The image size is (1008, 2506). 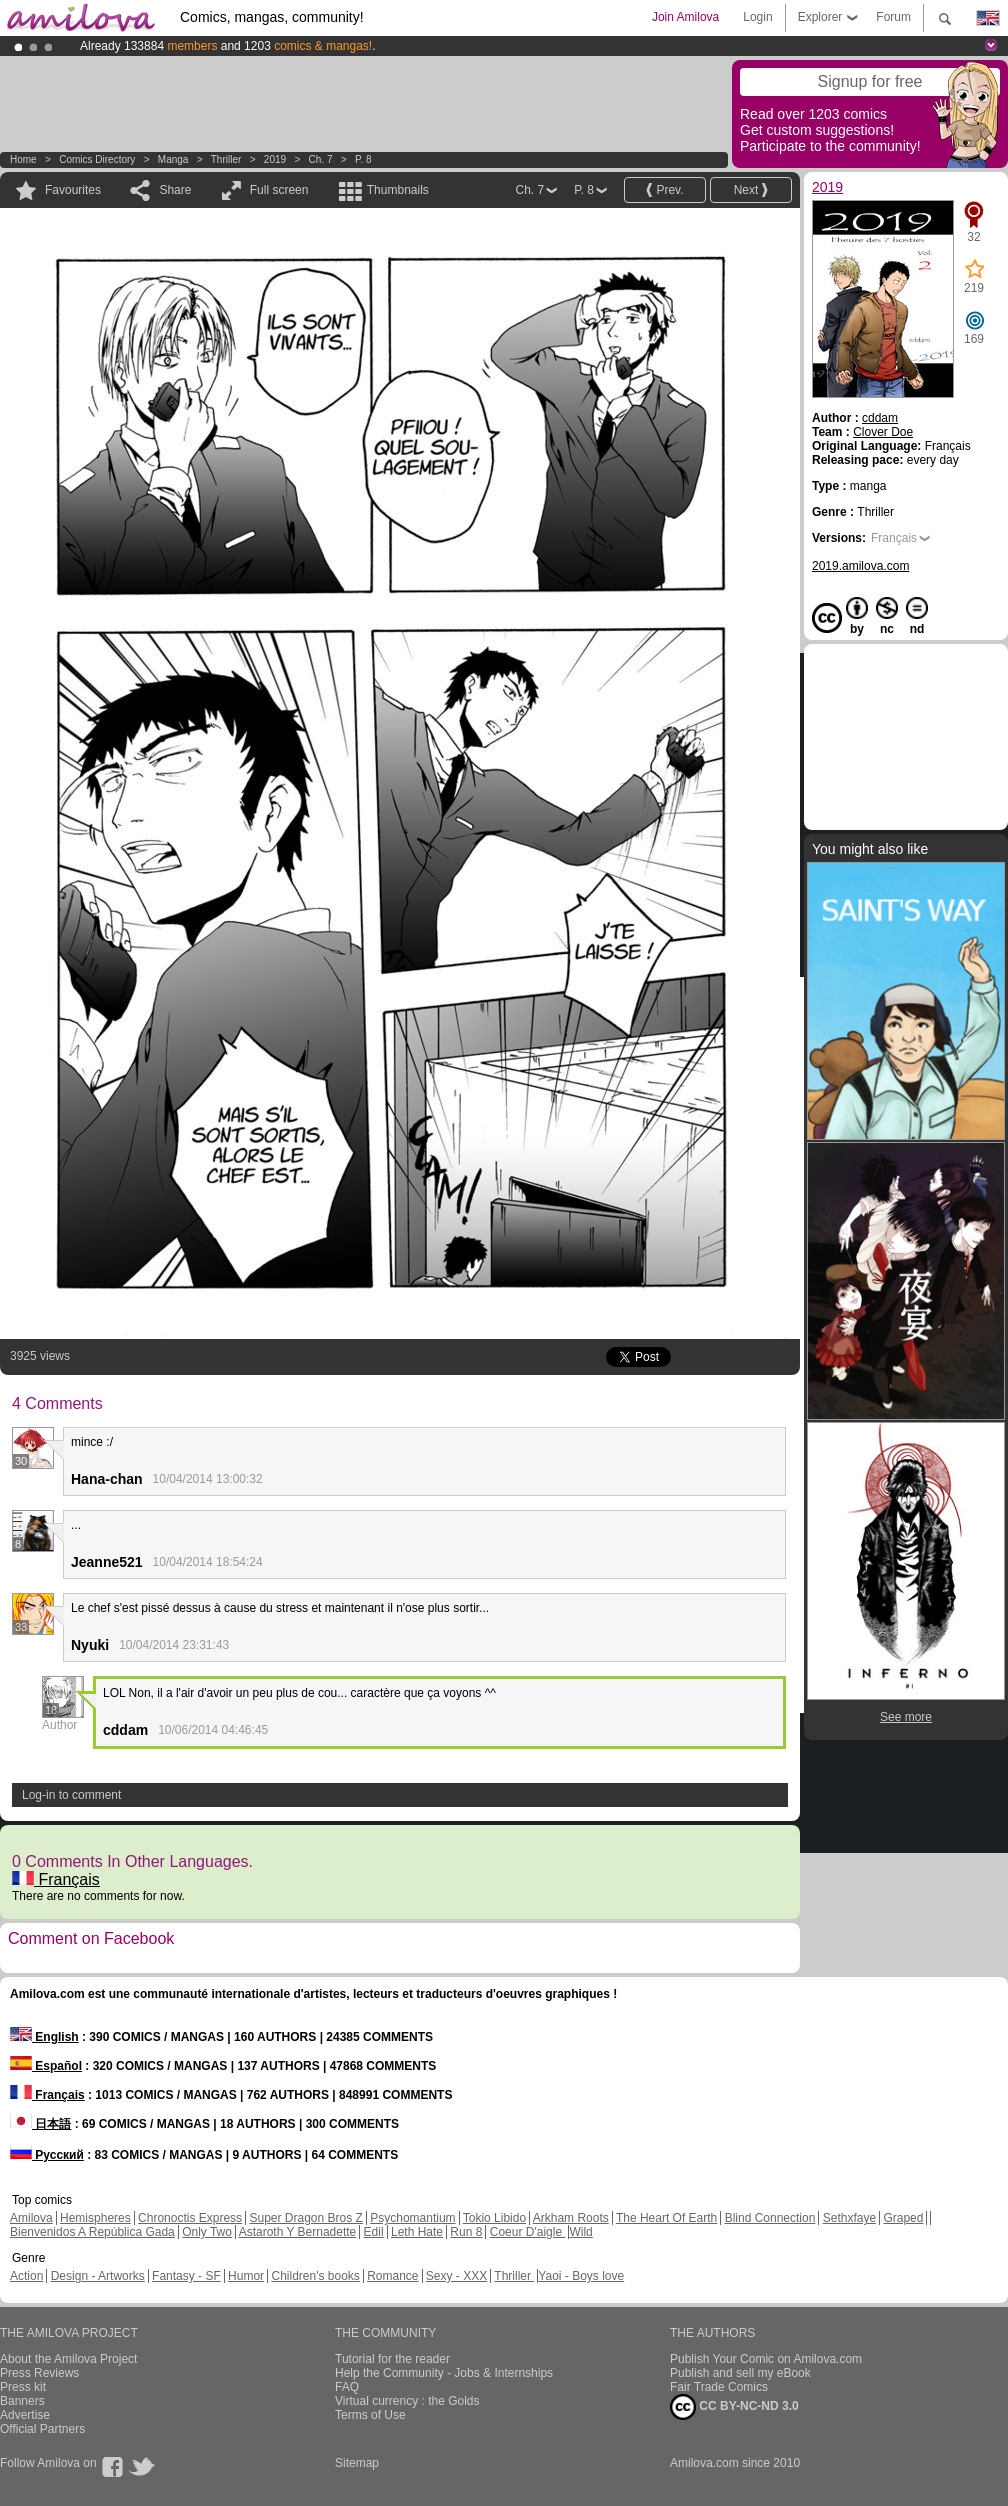 What do you see at coordinates (246, 2276) in the screenshot?
I see `Humor` at bounding box center [246, 2276].